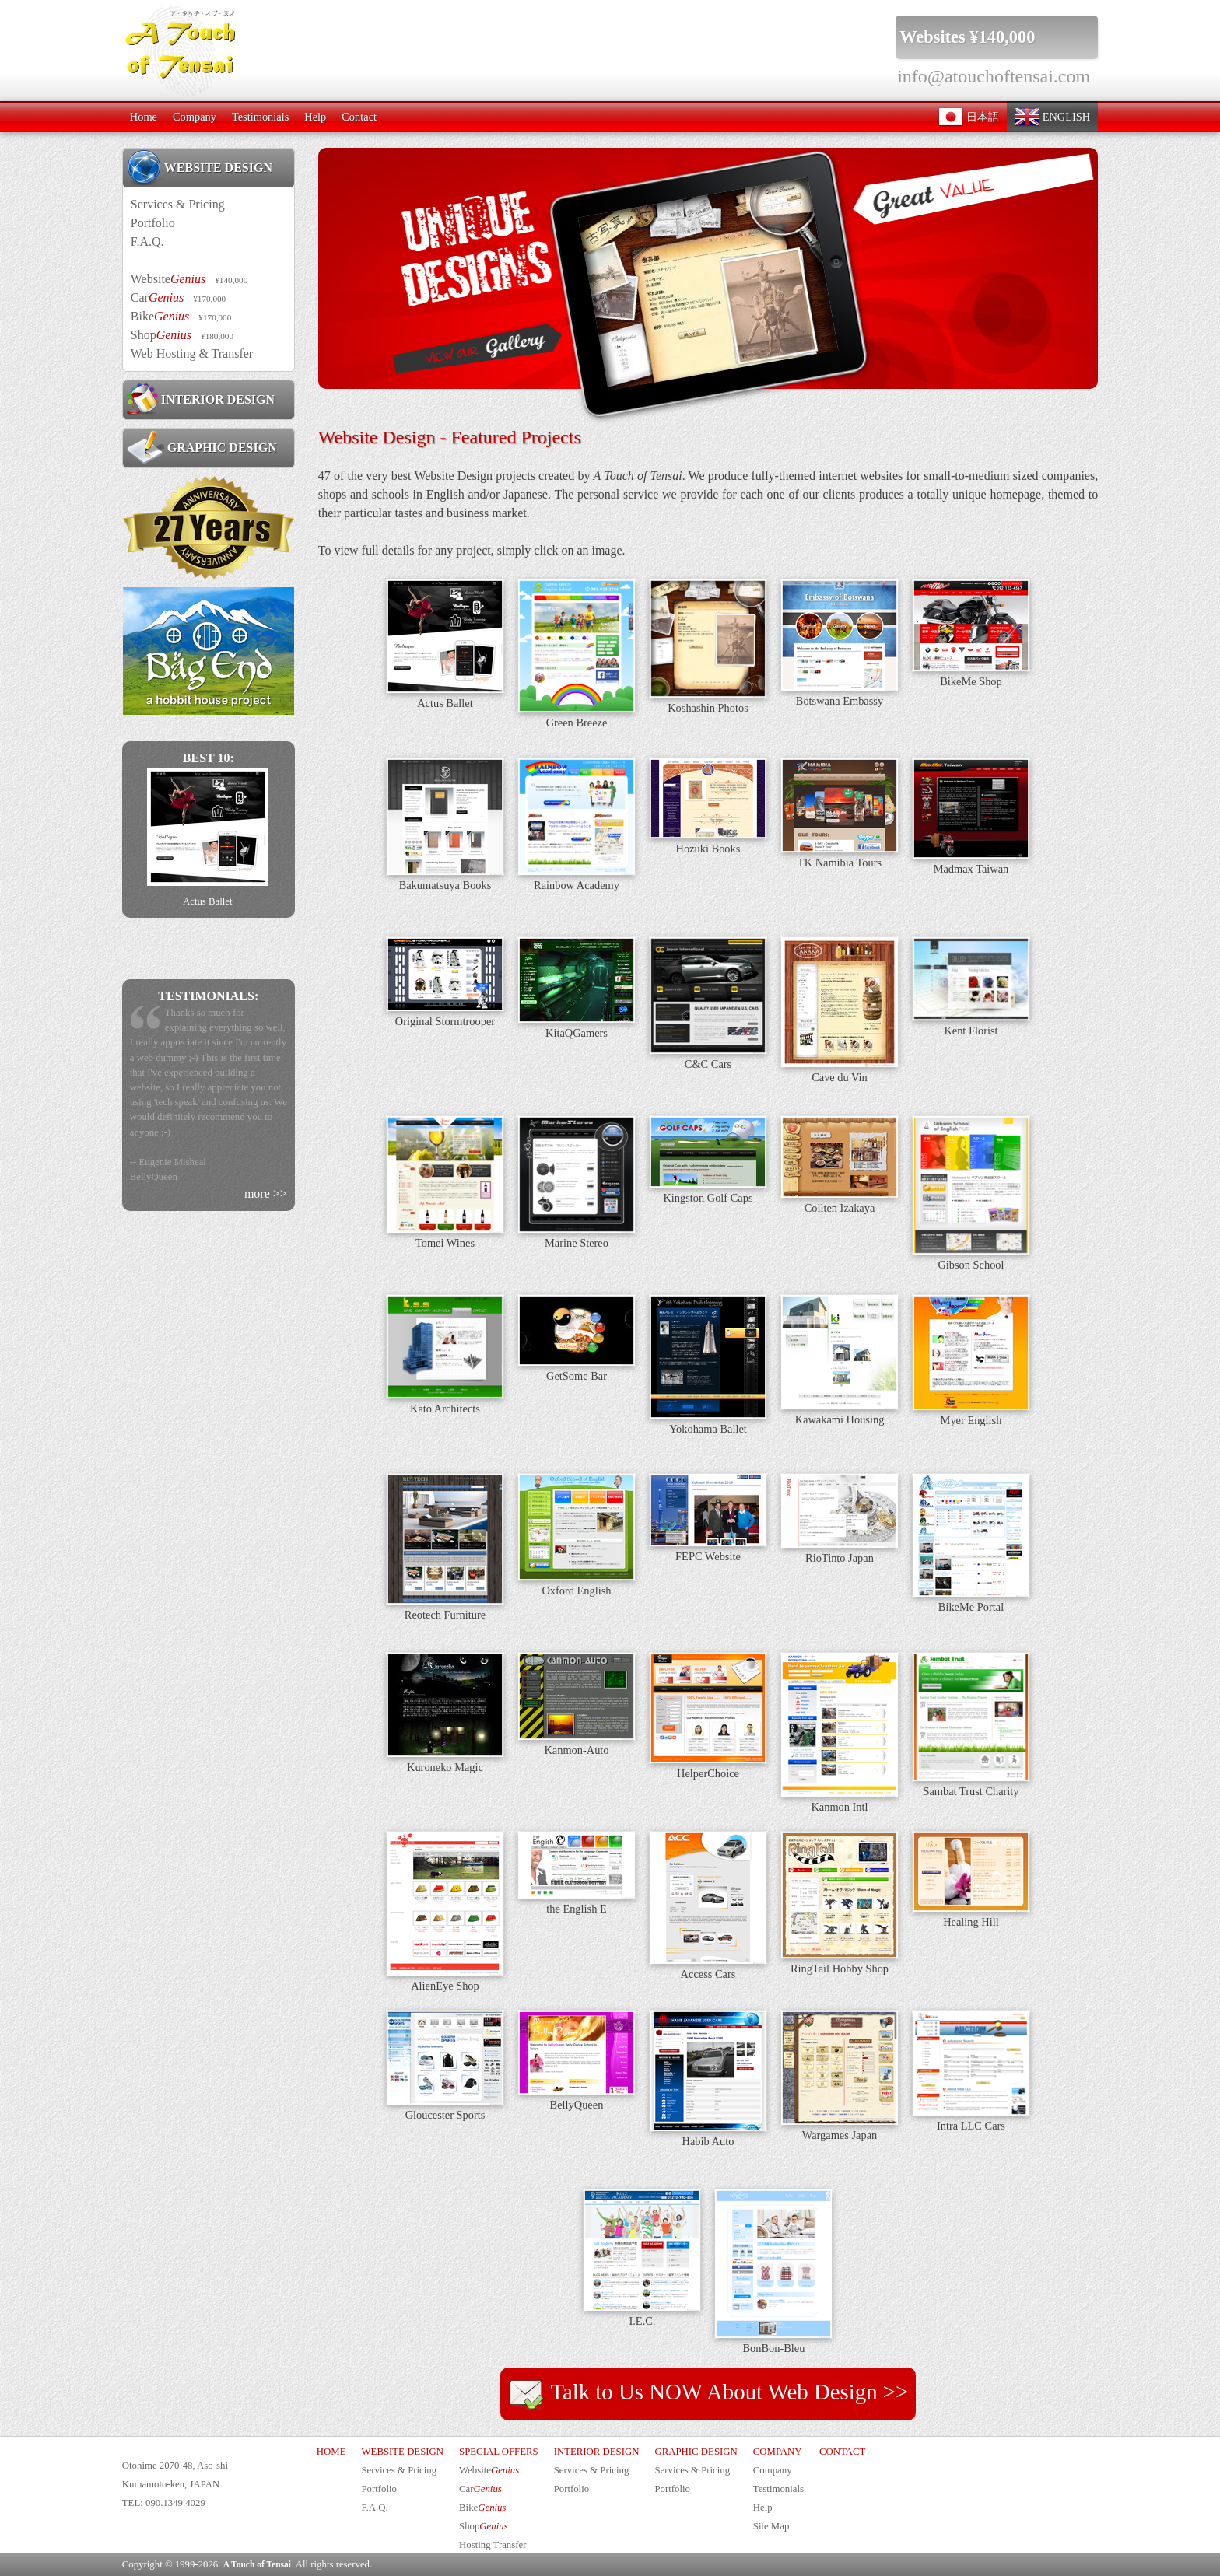 The height and width of the screenshot is (2576, 1220). I want to click on Web Hosting & Transfer, so click(192, 353).